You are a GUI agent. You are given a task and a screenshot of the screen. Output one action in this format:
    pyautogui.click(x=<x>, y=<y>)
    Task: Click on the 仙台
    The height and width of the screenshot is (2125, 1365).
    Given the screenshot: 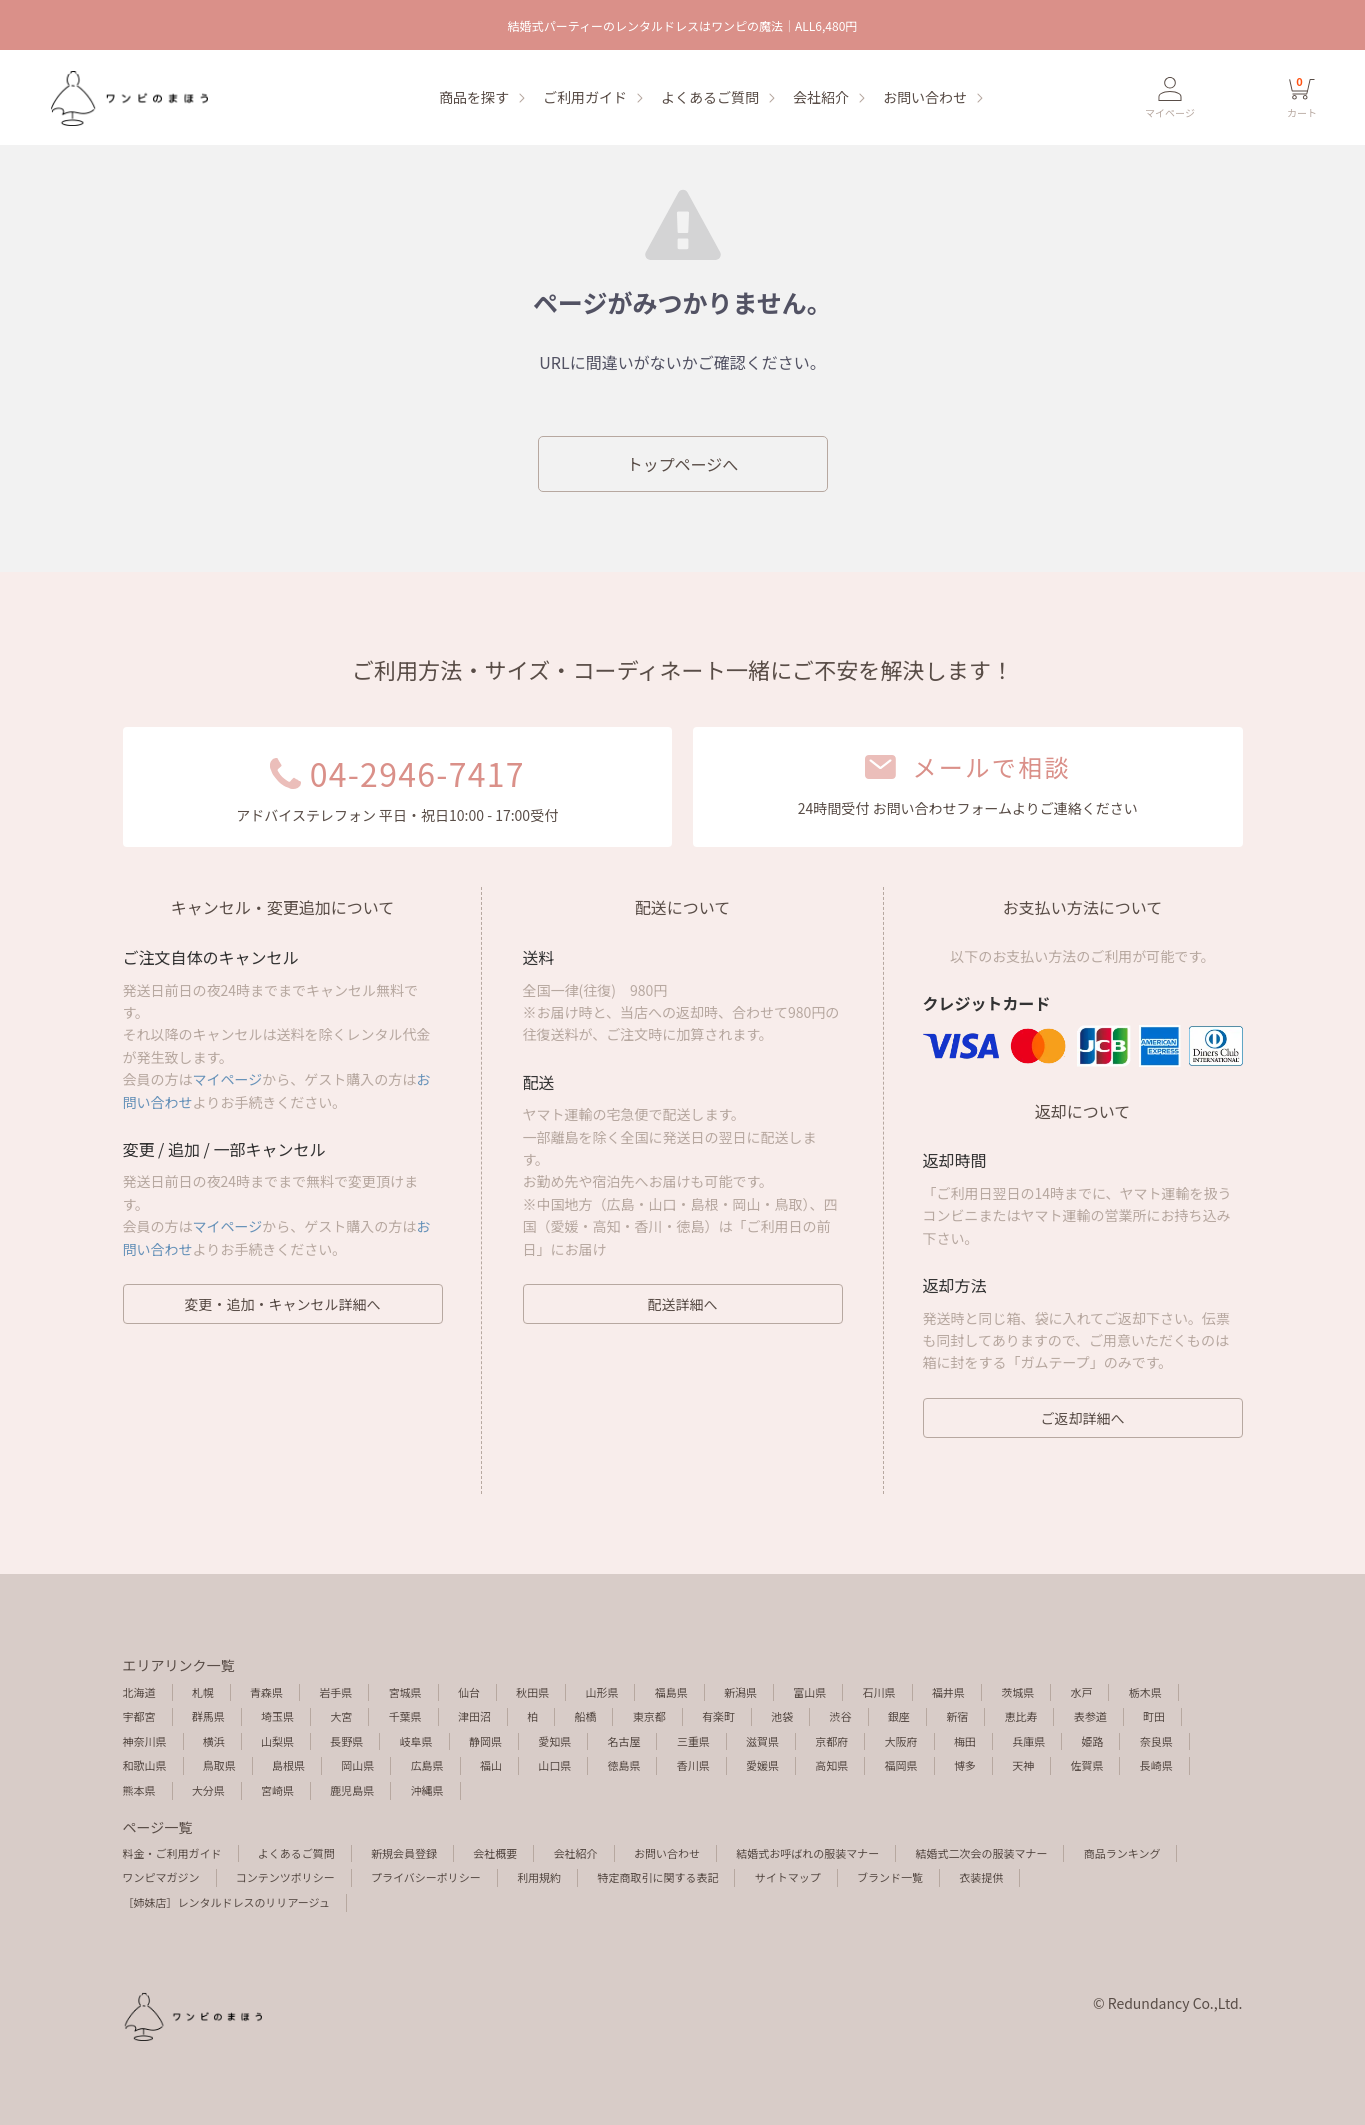 What is the action you would take?
    pyautogui.click(x=469, y=1692)
    